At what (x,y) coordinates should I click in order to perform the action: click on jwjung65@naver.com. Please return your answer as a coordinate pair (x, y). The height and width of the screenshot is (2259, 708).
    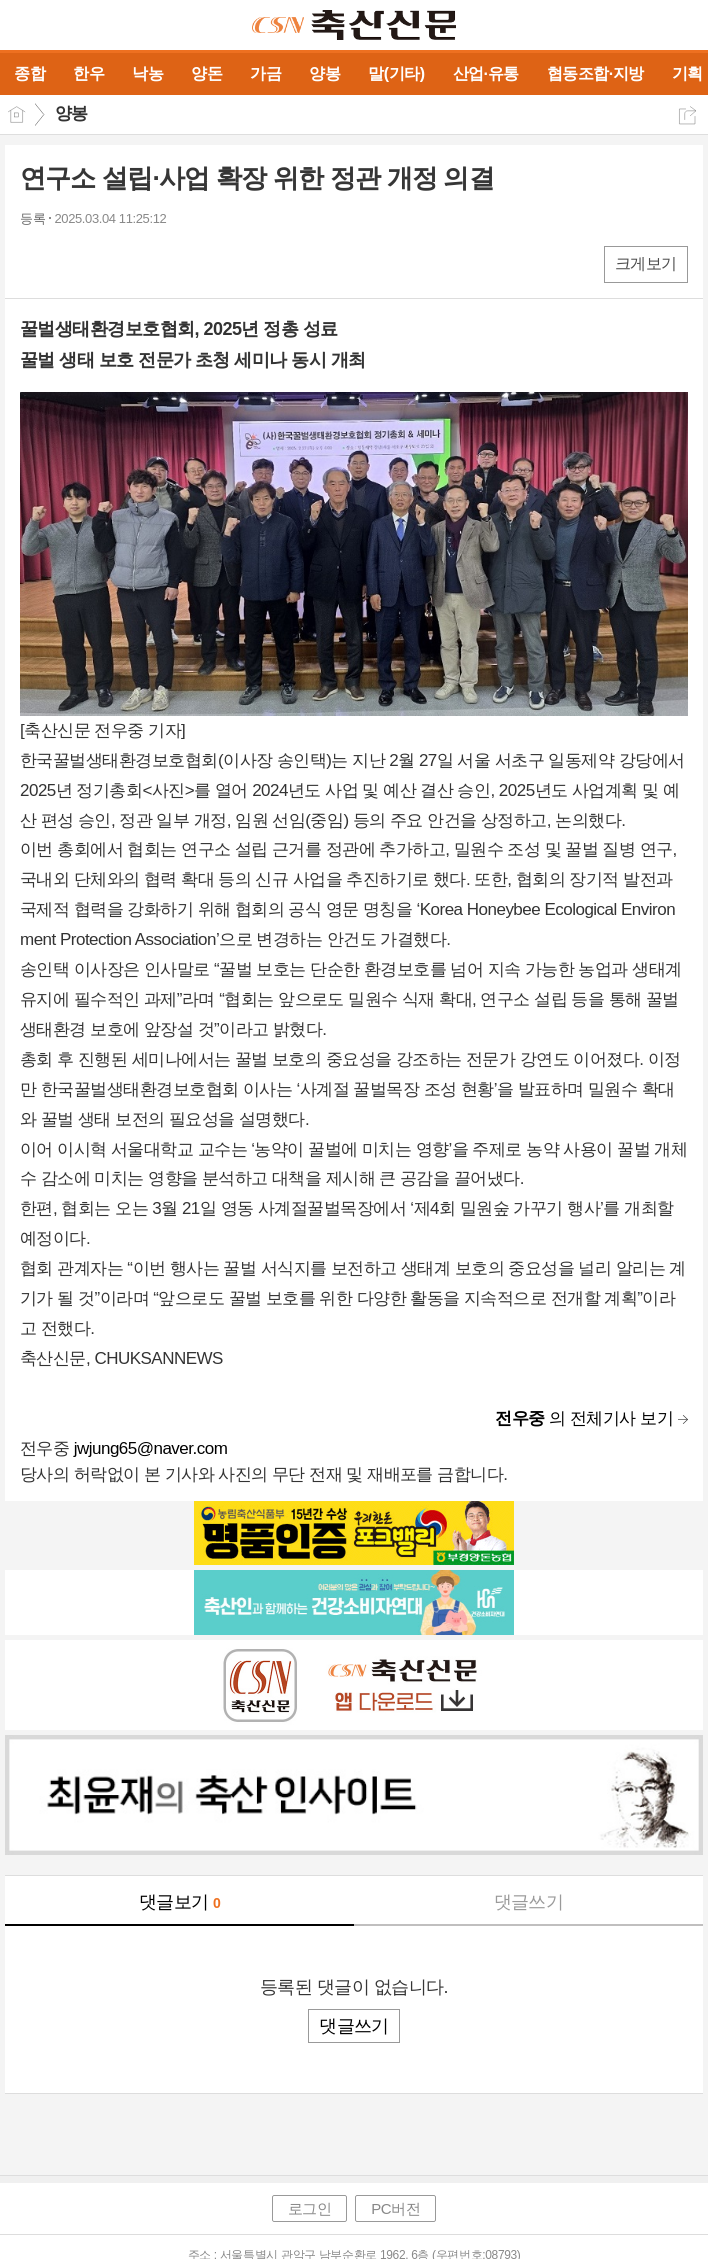
    Looking at the image, I should click on (151, 1448).